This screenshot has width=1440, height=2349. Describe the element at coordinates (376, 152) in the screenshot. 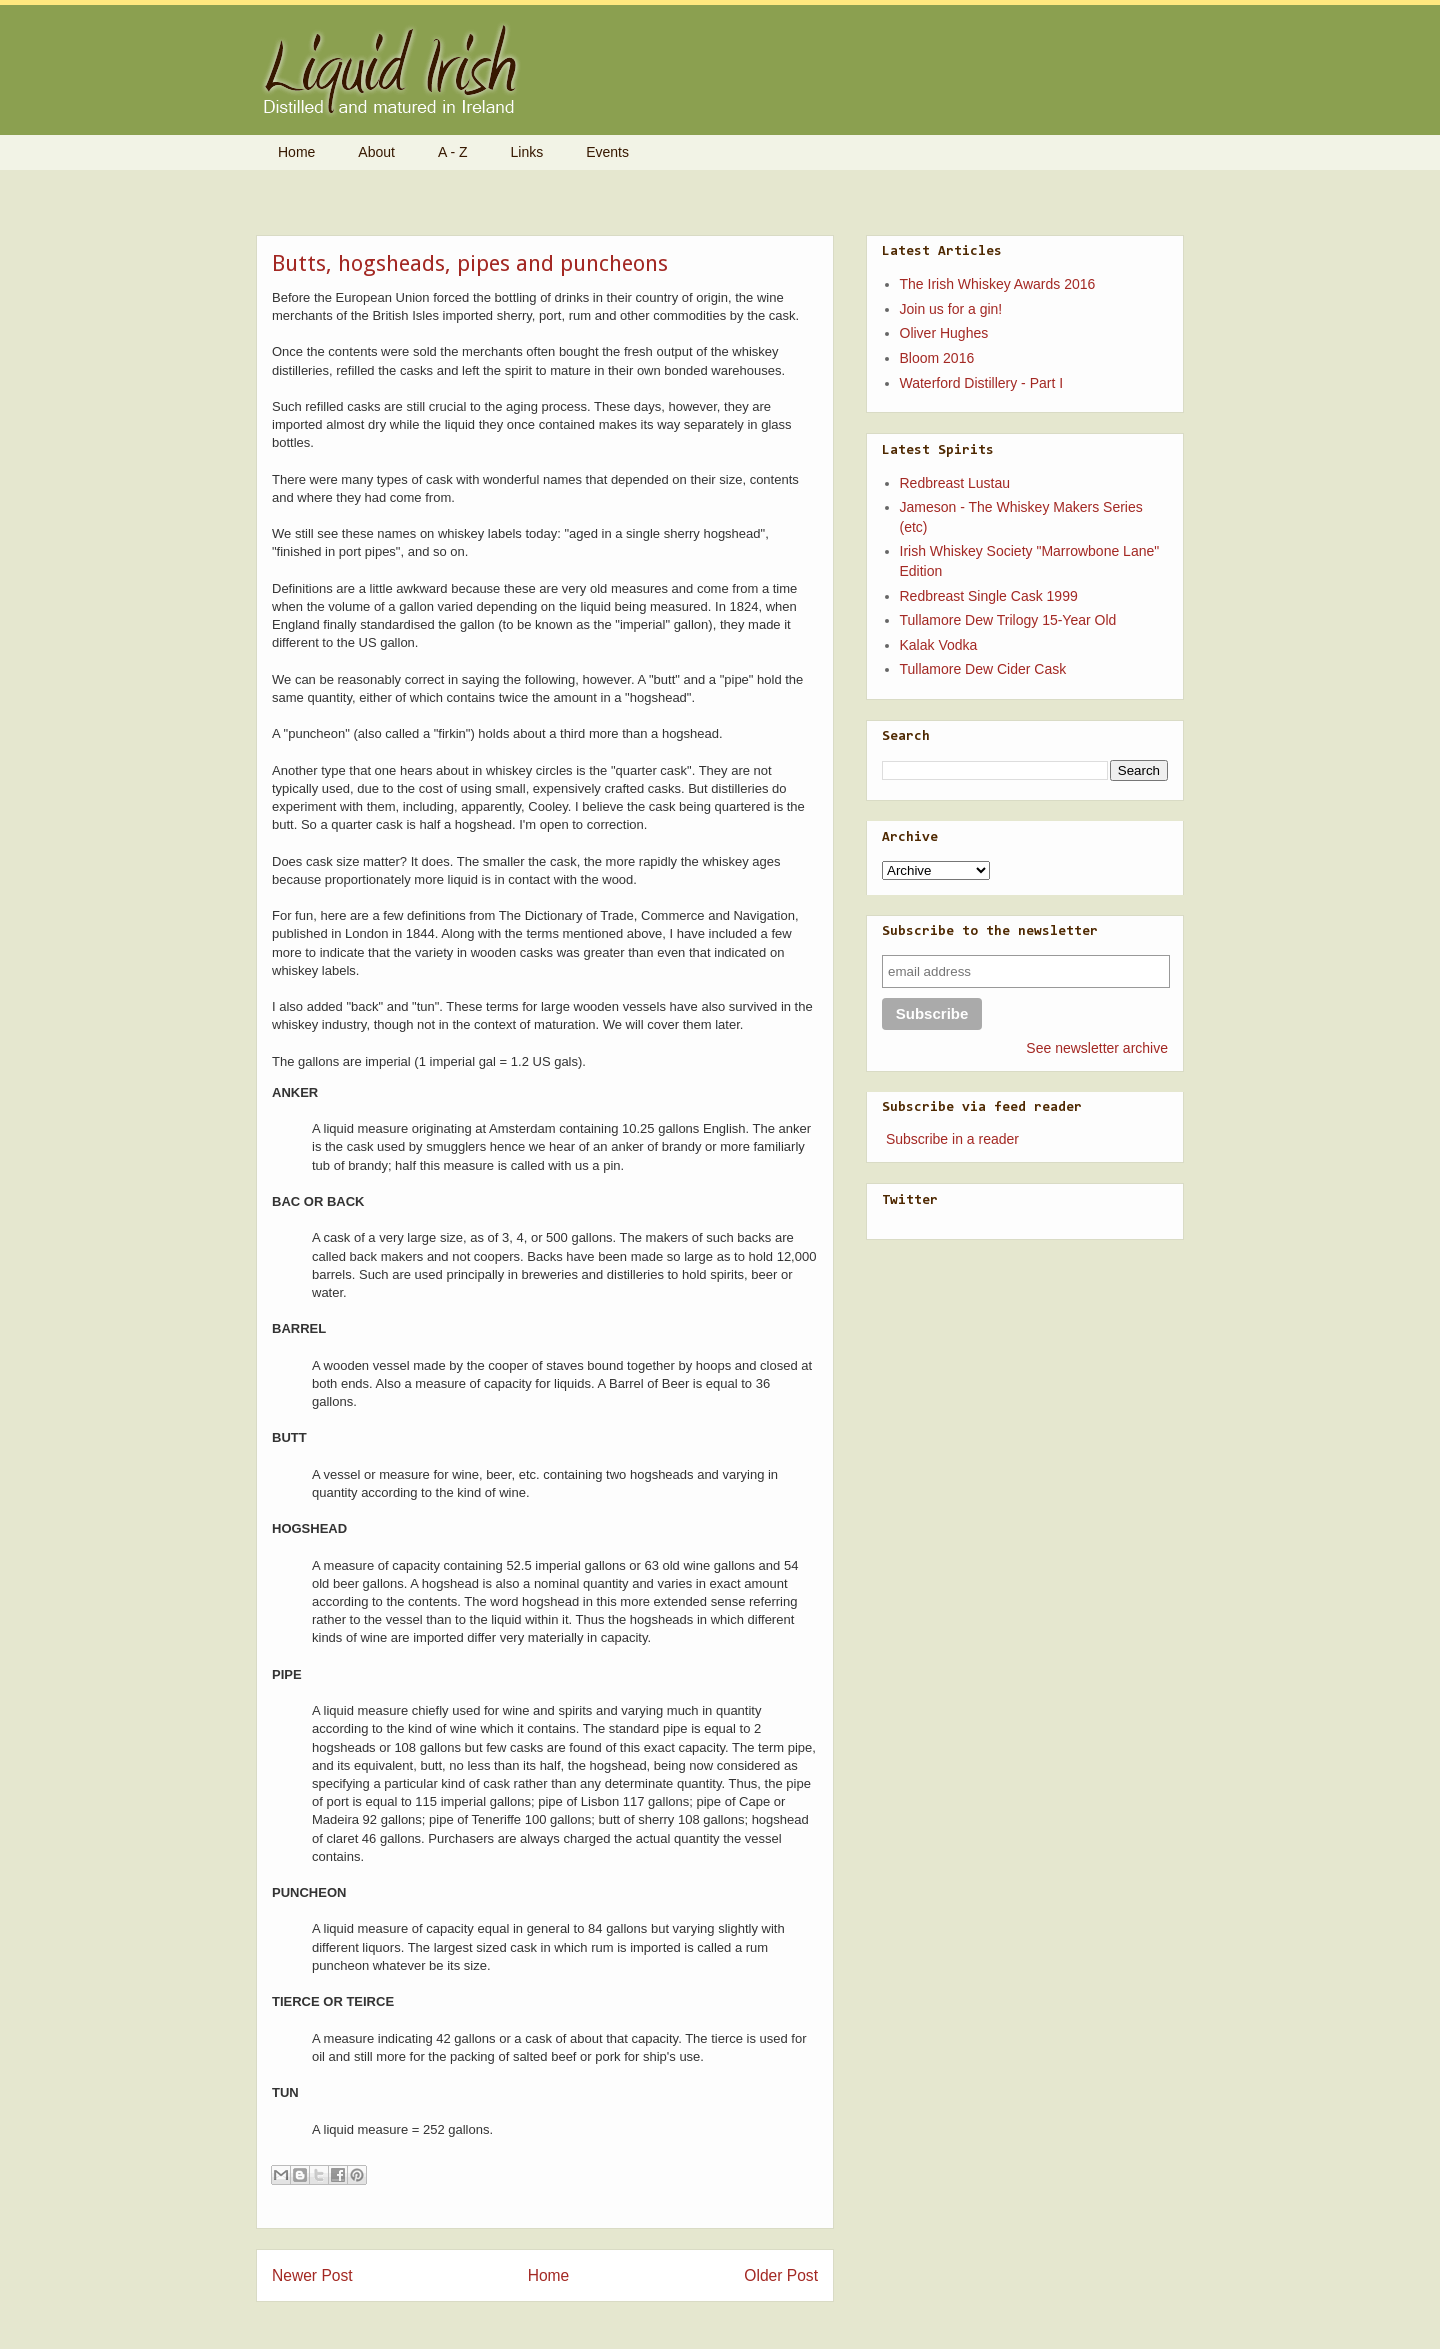

I see `About` at that location.